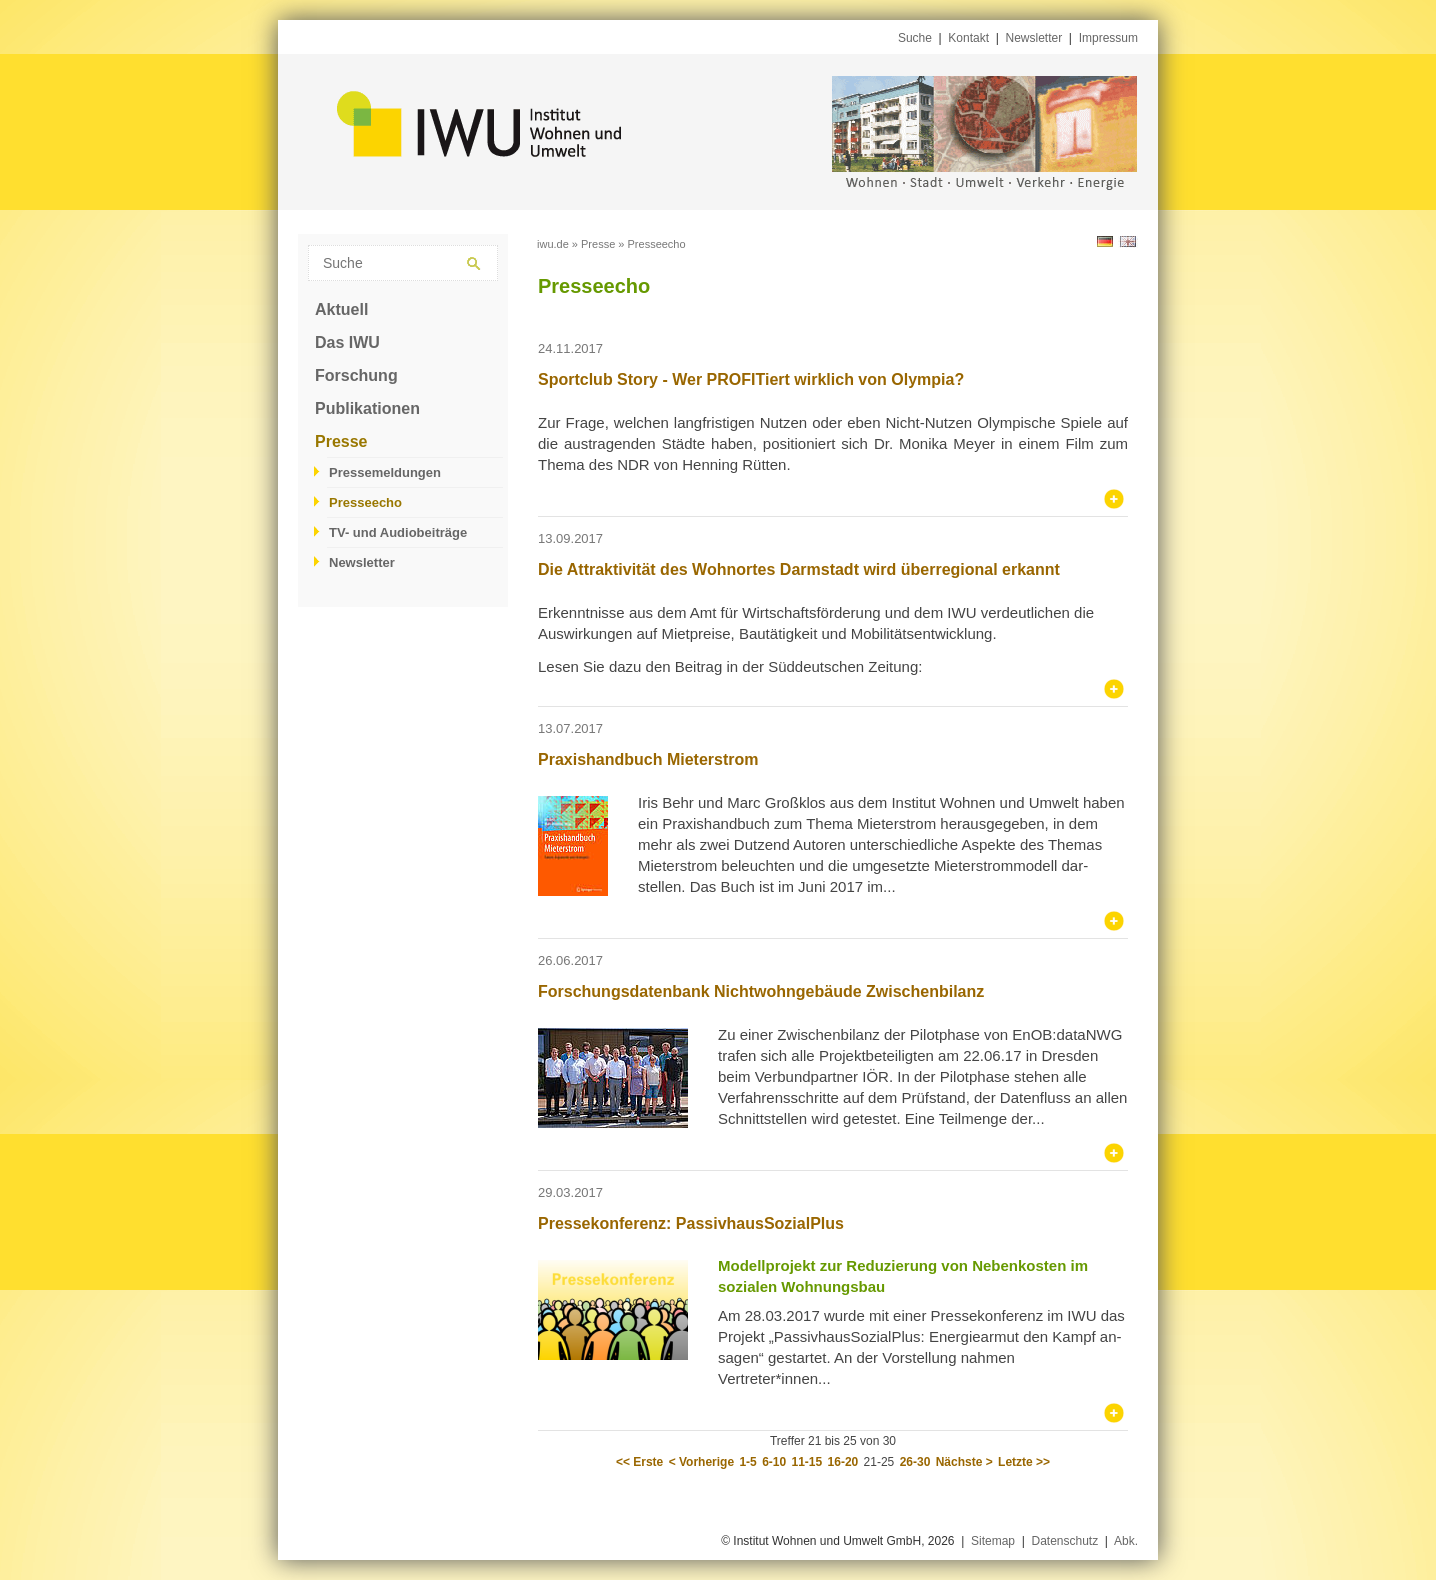 The height and width of the screenshot is (1580, 1436). I want to click on Die Attraktivität des Wohnortes Darmstadt wird überregional erkannt, so click(799, 569).